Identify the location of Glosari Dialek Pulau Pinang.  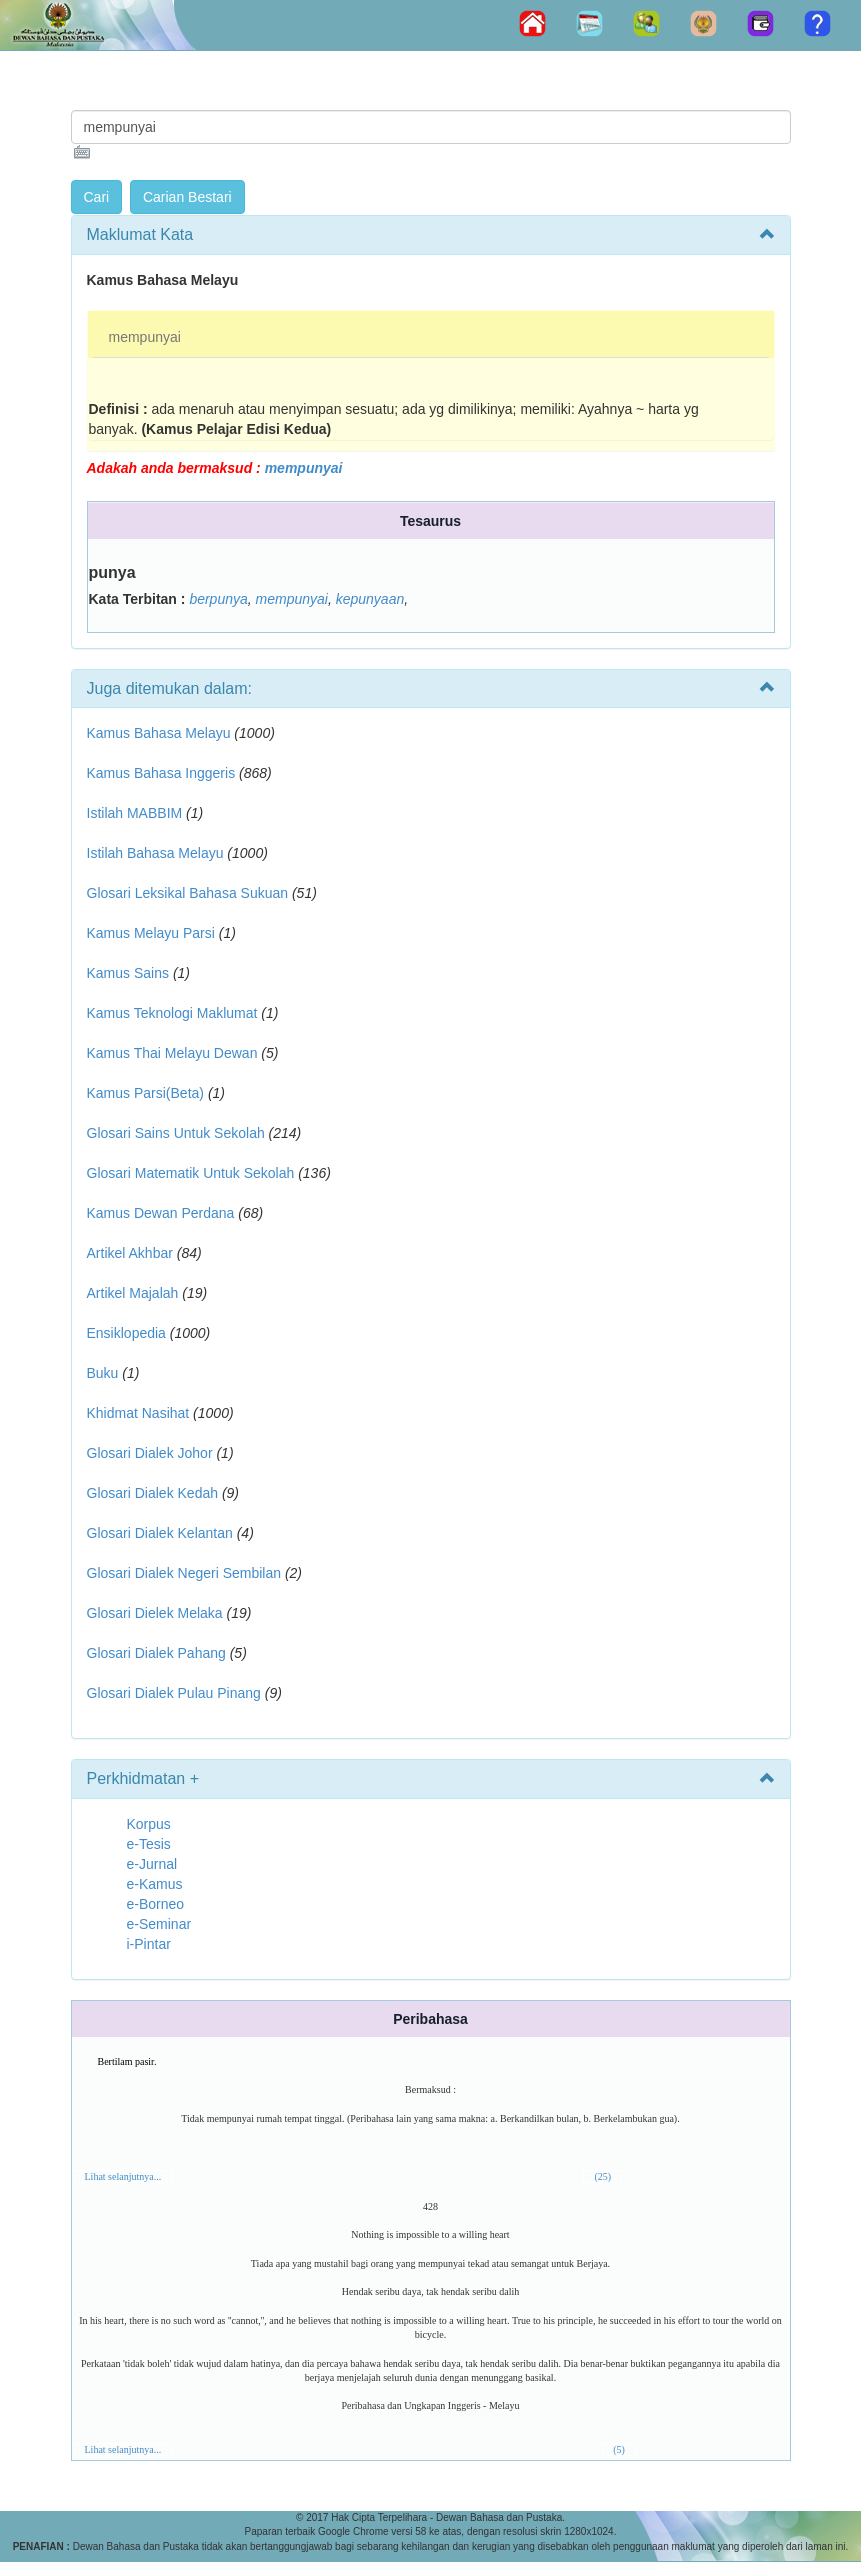
(174, 1693).